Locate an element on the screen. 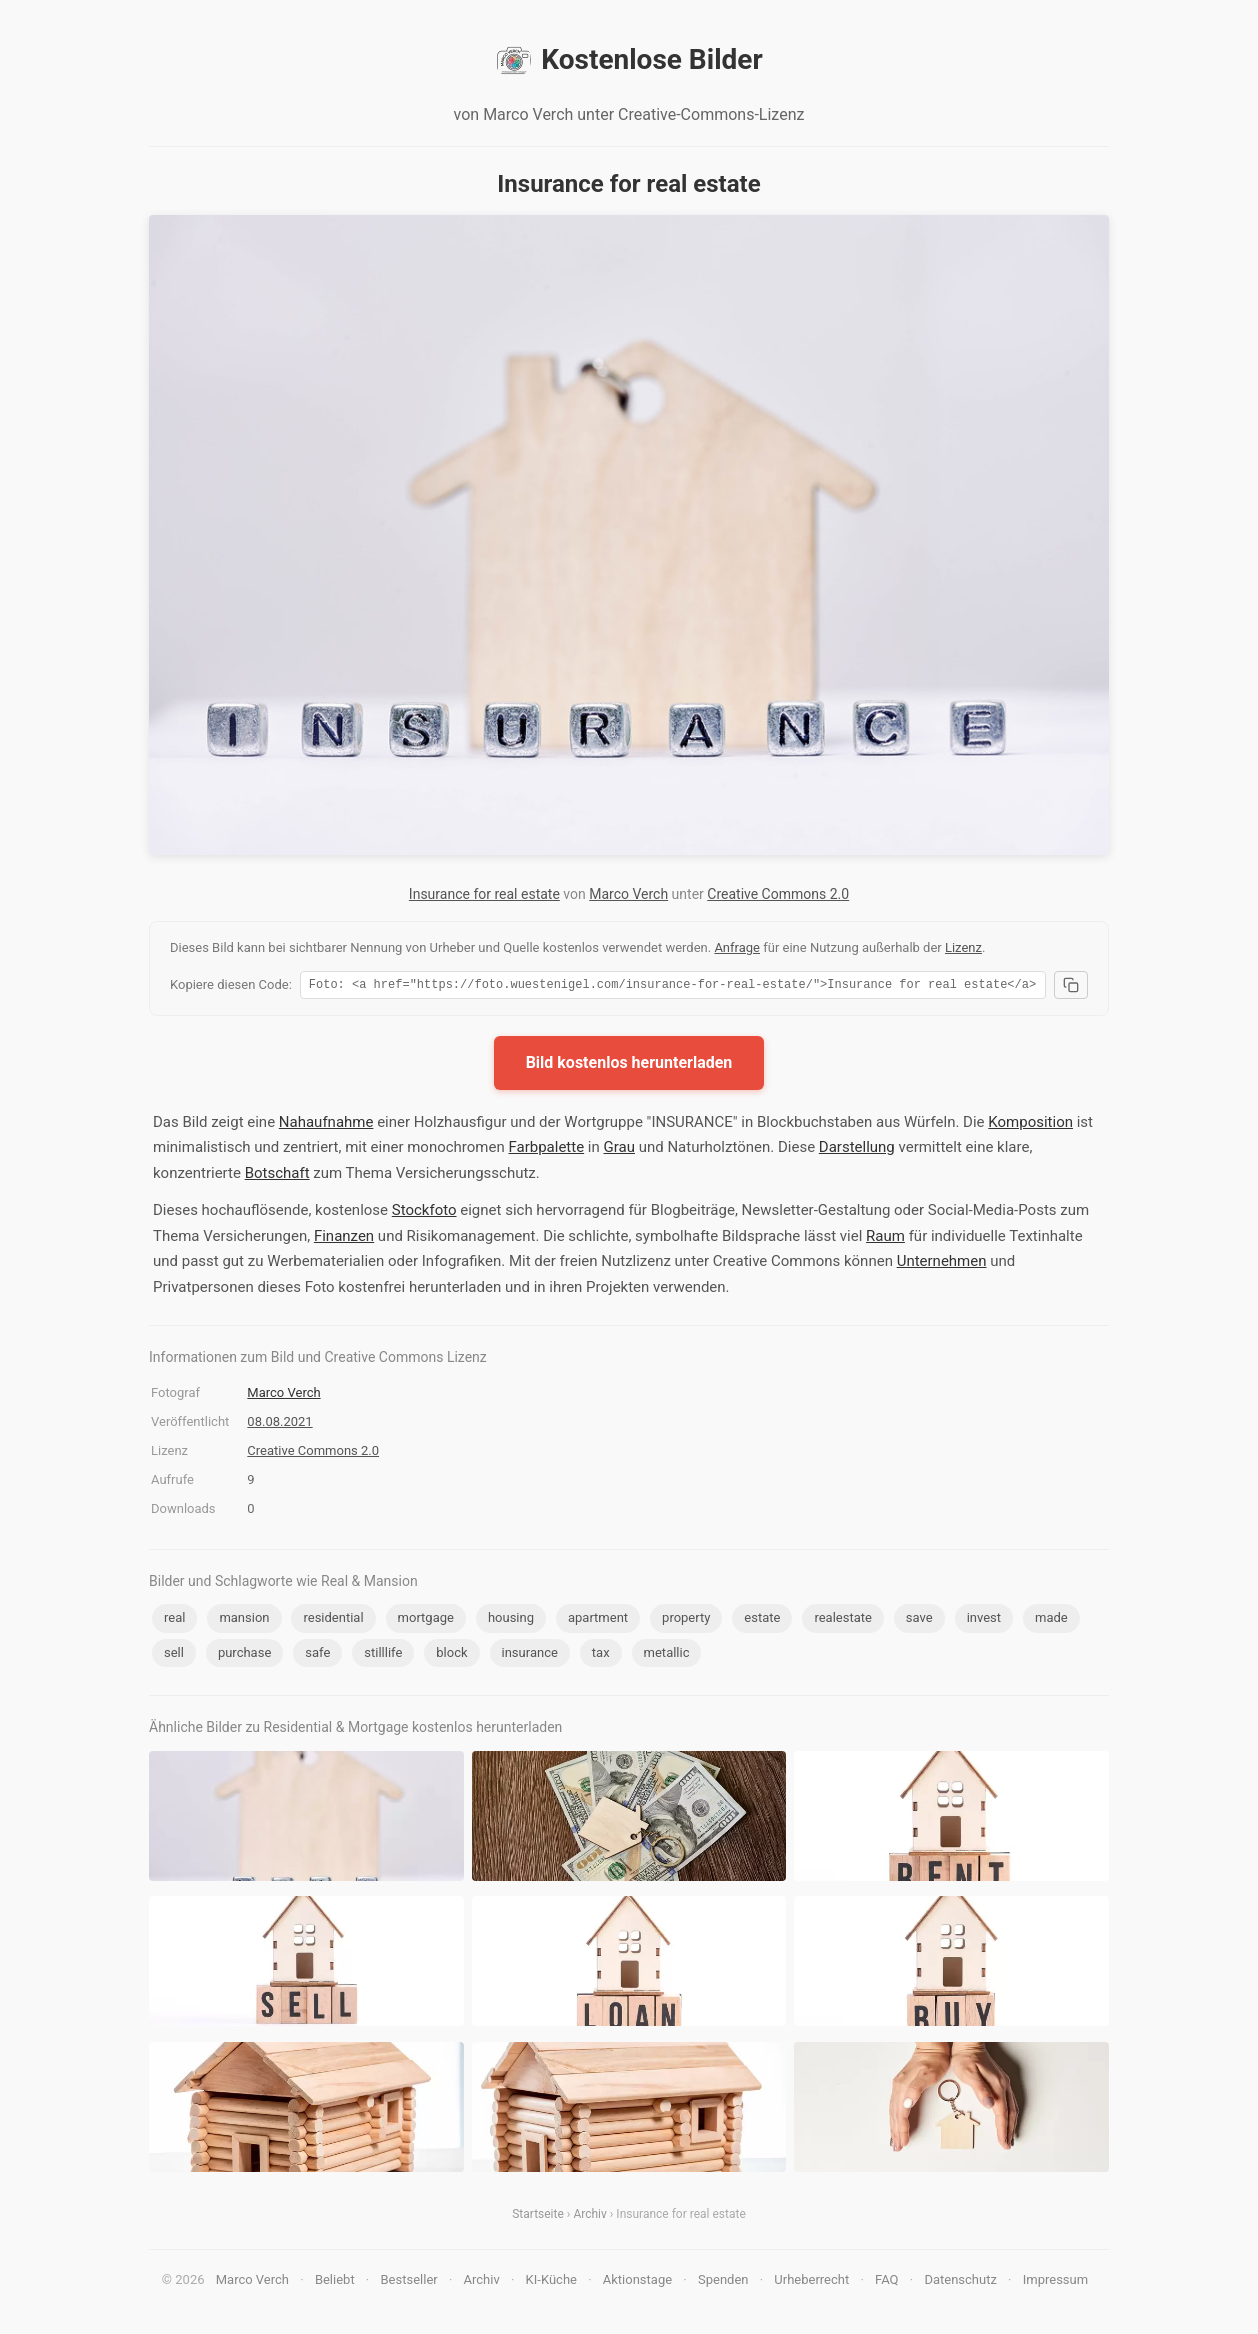 The width and height of the screenshot is (1258, 2334). Anfrage is located at coordinates (737, 947).